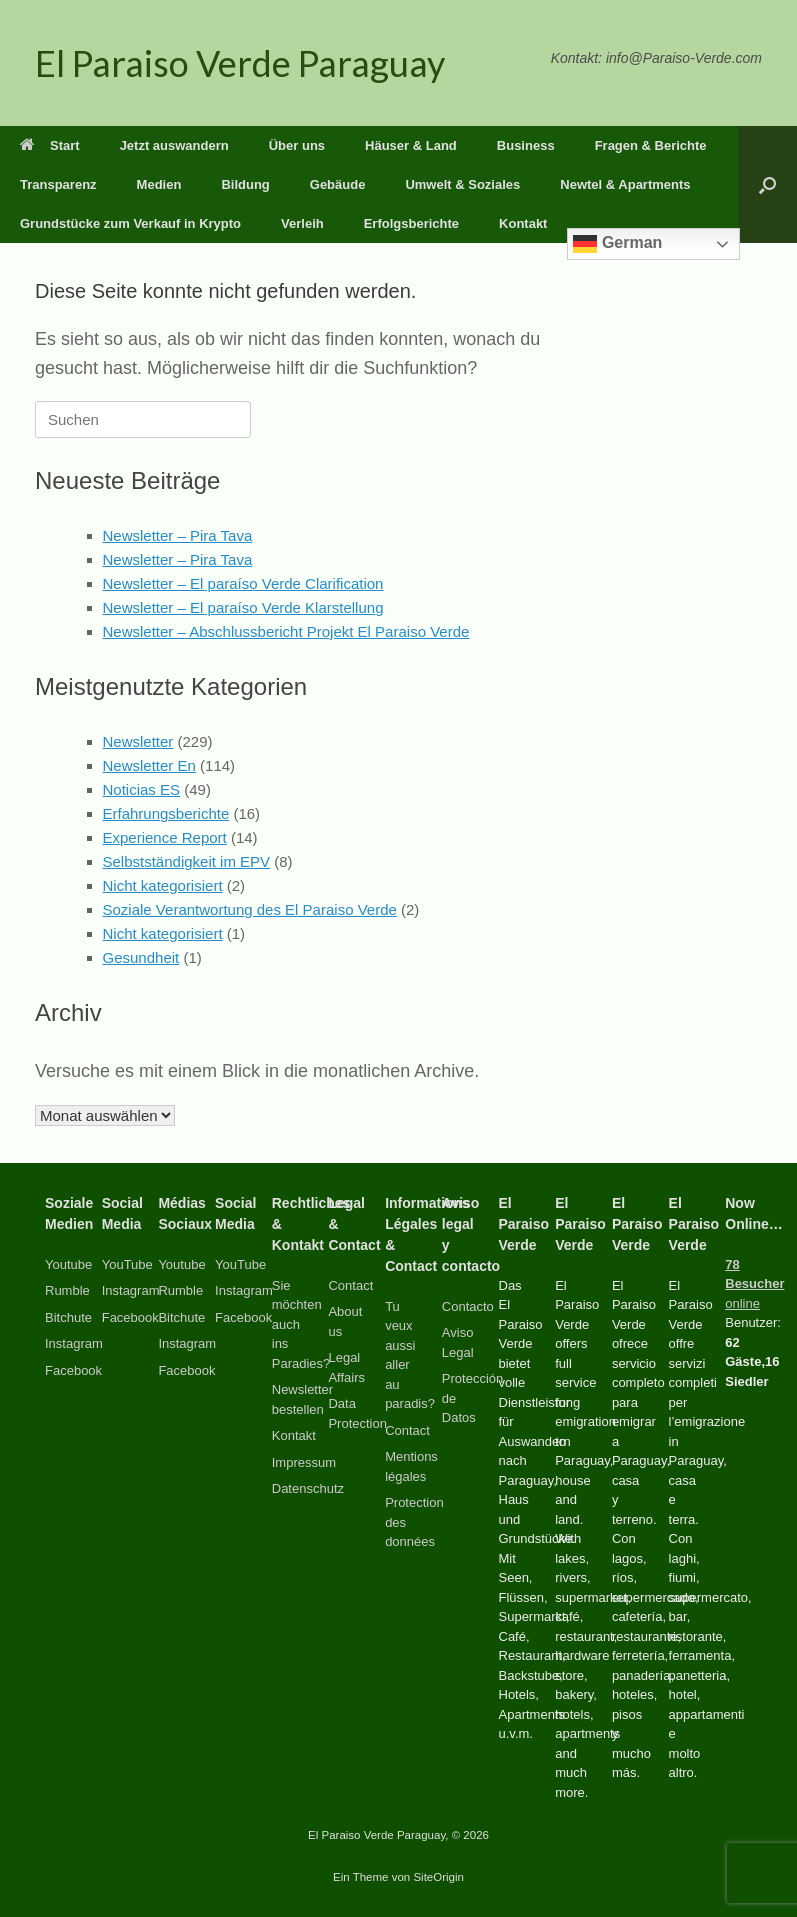 This screenshot has width=797, height=1917. Describe the element at coordinates (350, 1285) in the screenshot. I see `Contact` at that location.